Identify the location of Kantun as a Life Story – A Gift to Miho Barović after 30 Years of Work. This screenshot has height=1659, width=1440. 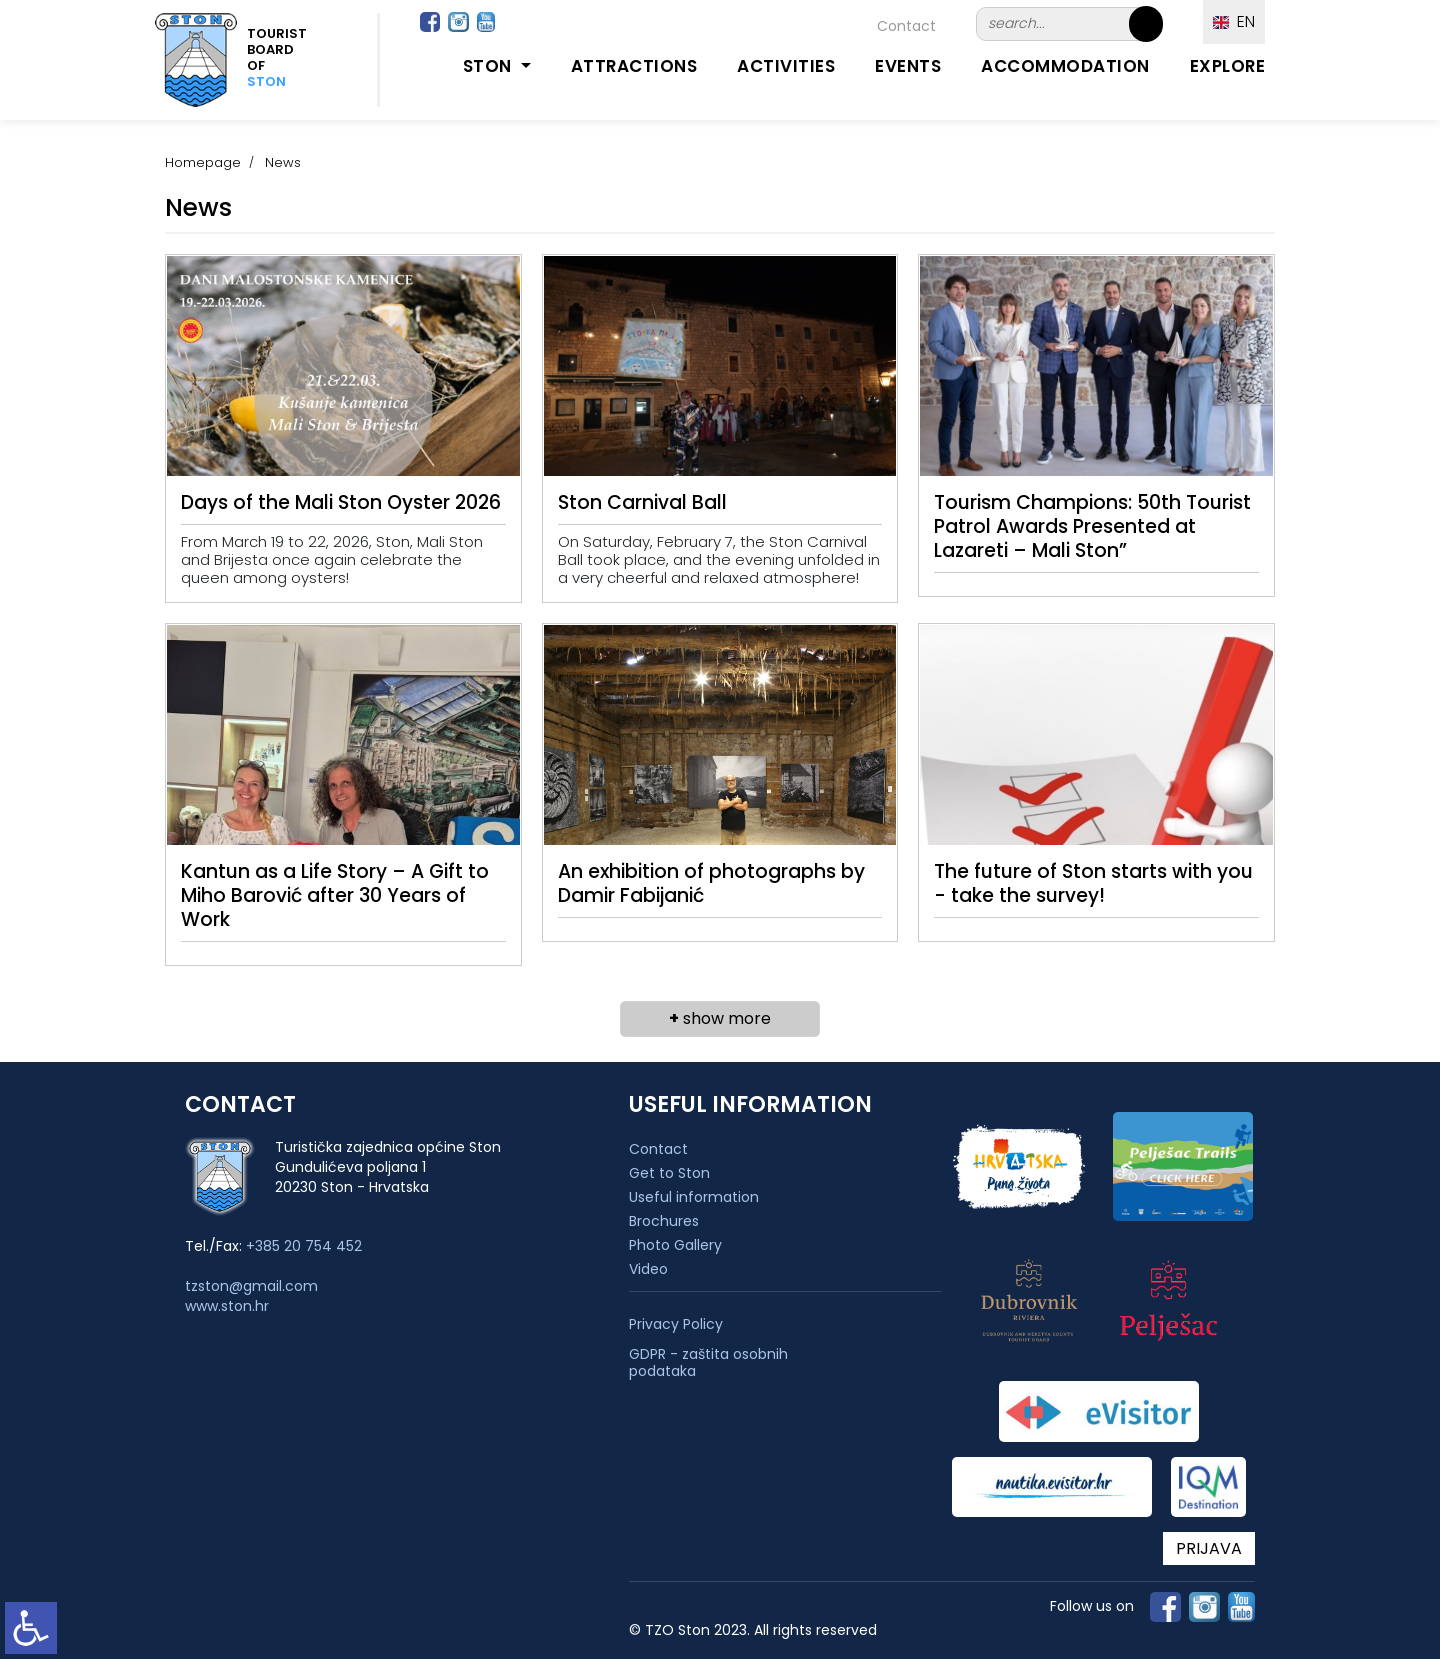
(335, 895).